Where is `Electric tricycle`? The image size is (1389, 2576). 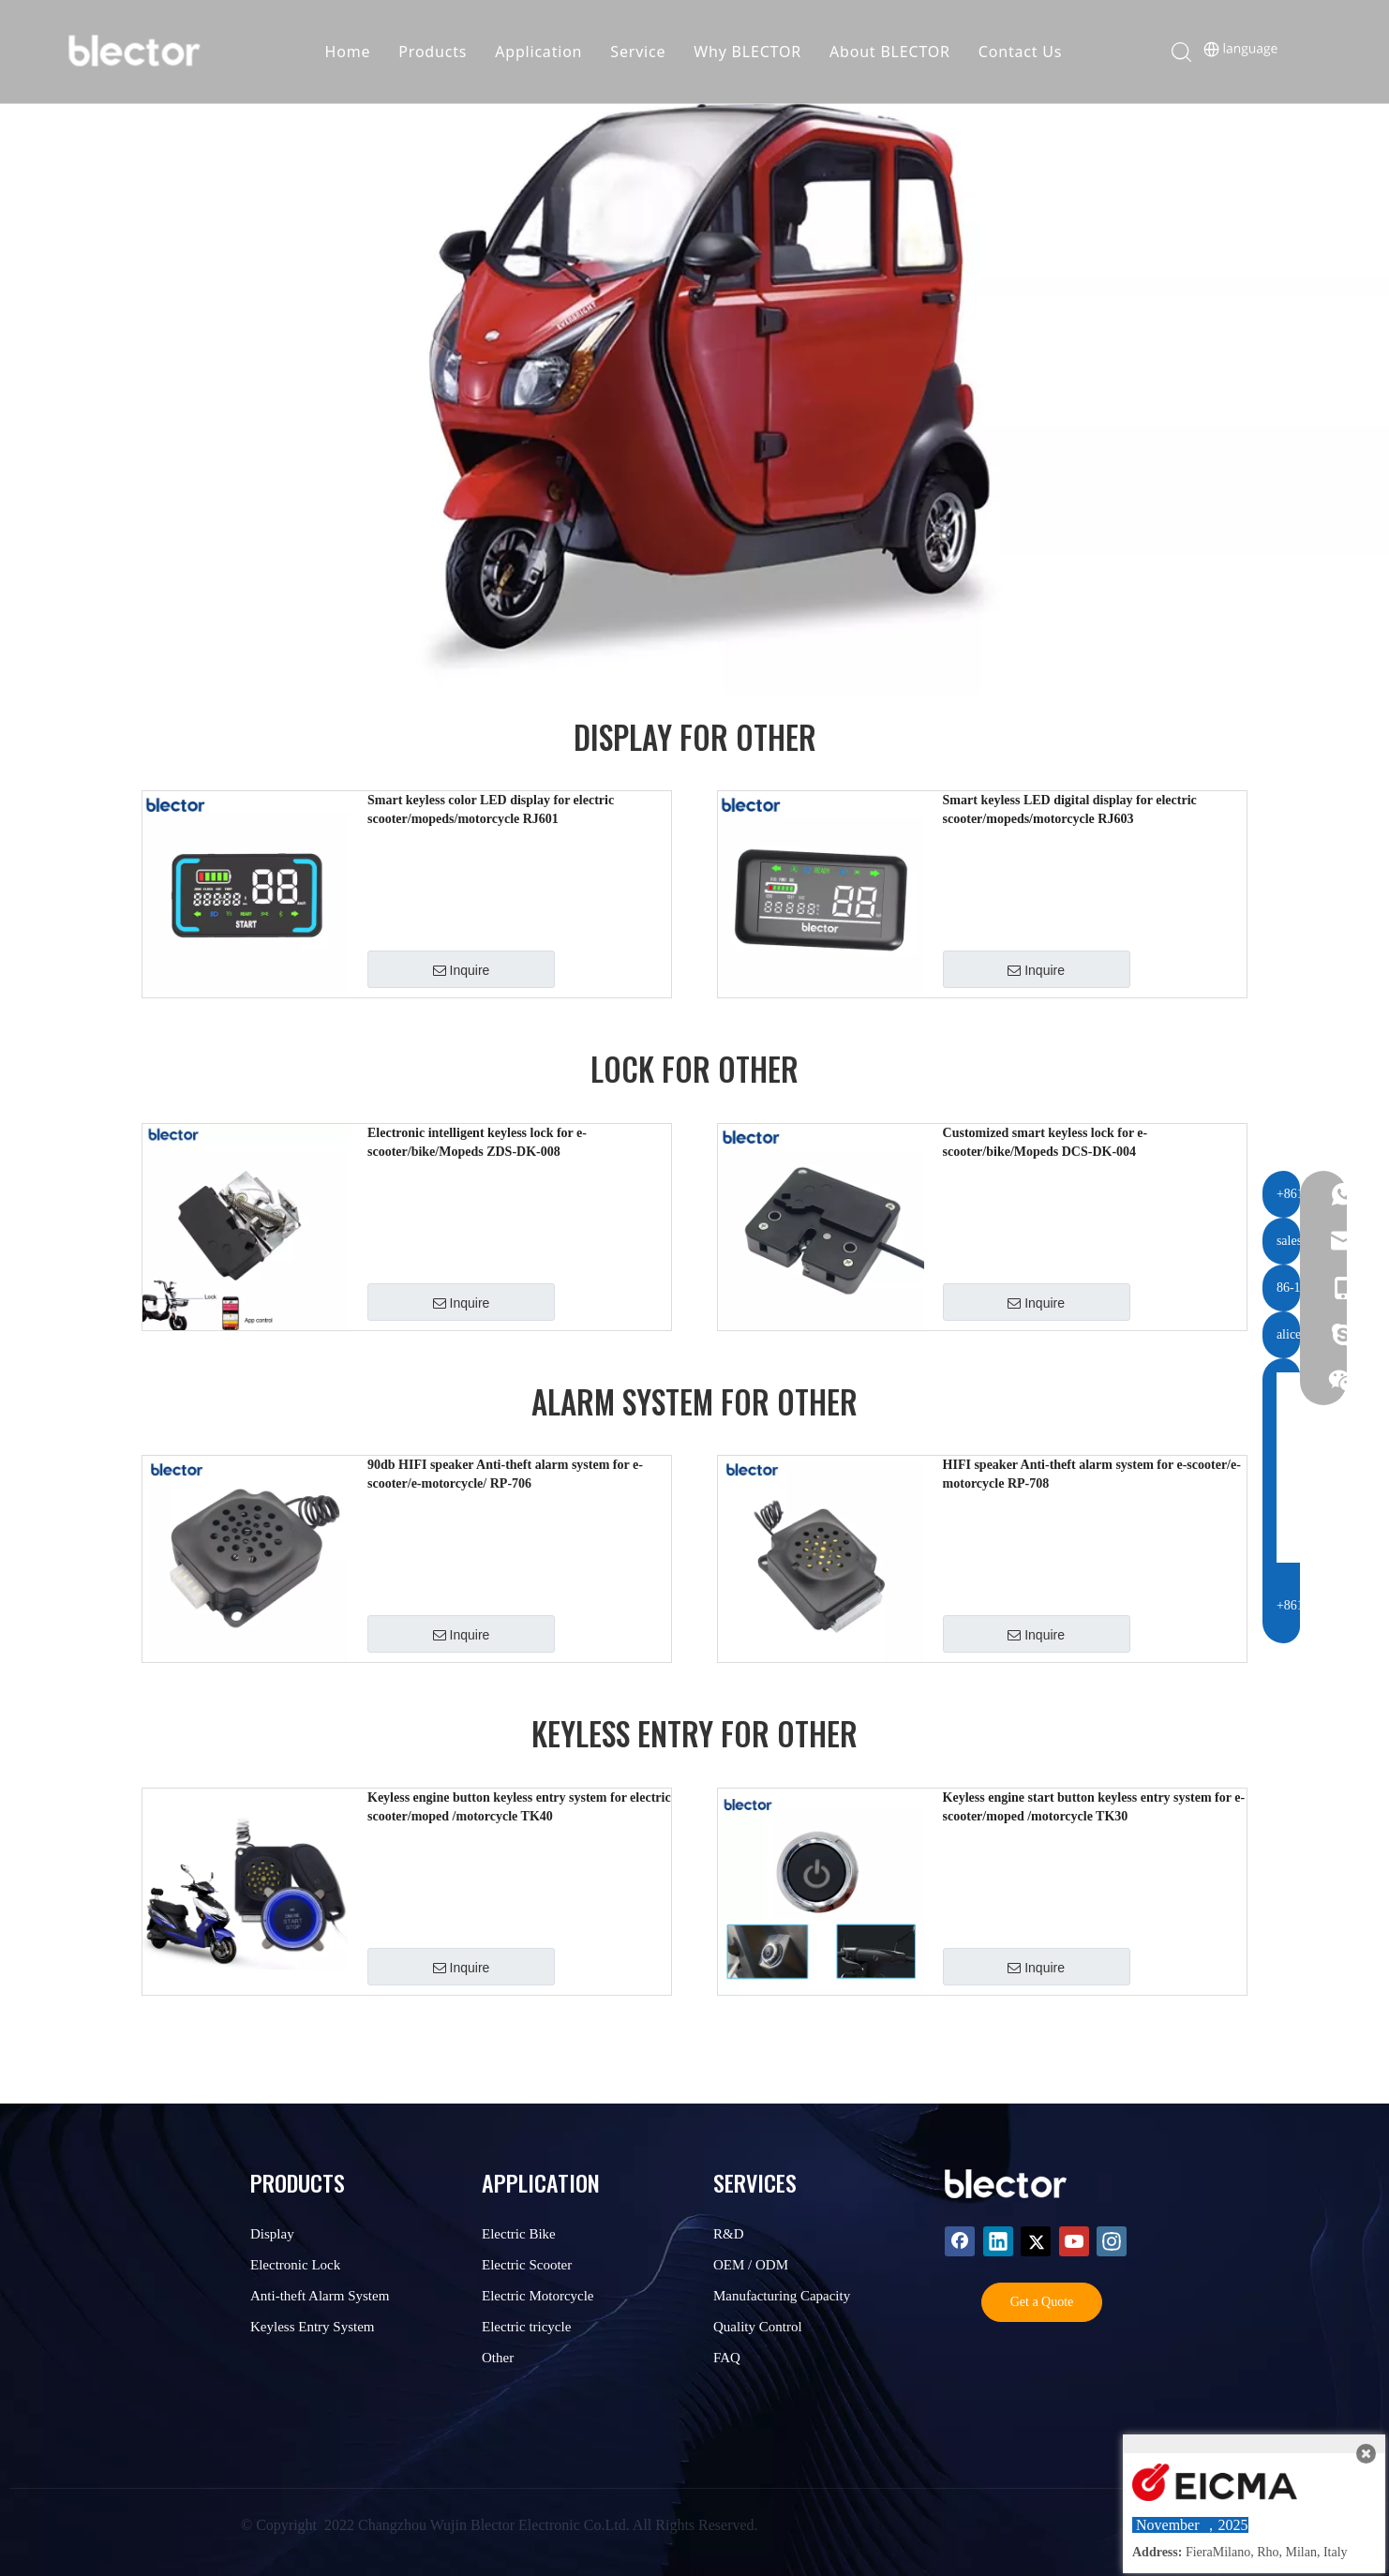 Electric tricycle is located at coordinates (526, 2326).